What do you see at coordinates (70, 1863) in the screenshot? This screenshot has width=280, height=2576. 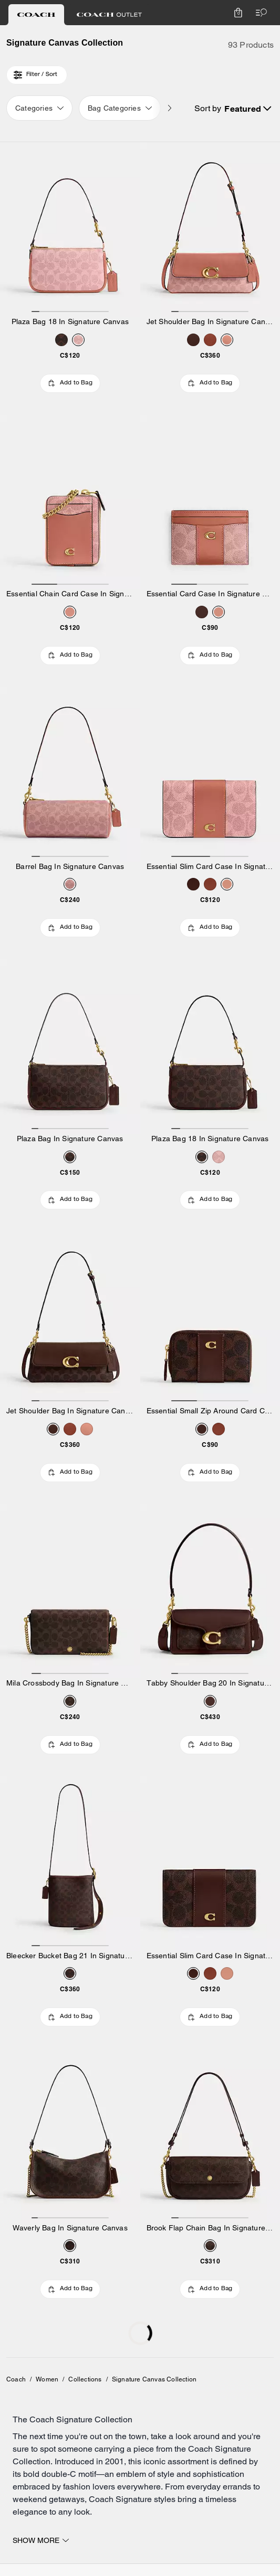 I see `[Bleecker Bucket Bag 21 In Signature Canvas]` at bounding box center [70, 1863].